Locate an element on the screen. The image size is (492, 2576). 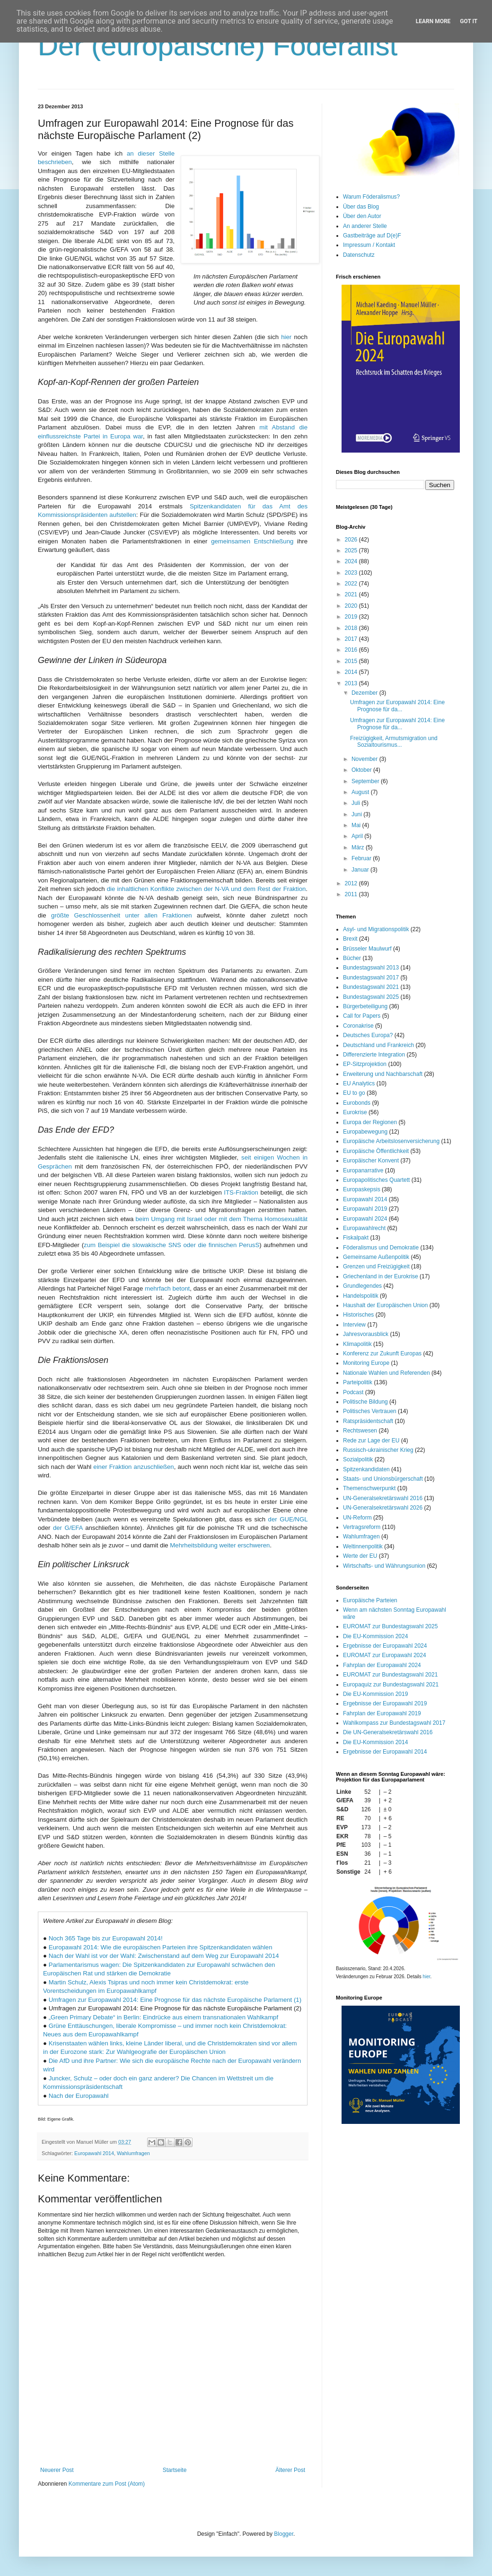
der GUE/NGL is located at coordinates (288, 1519).